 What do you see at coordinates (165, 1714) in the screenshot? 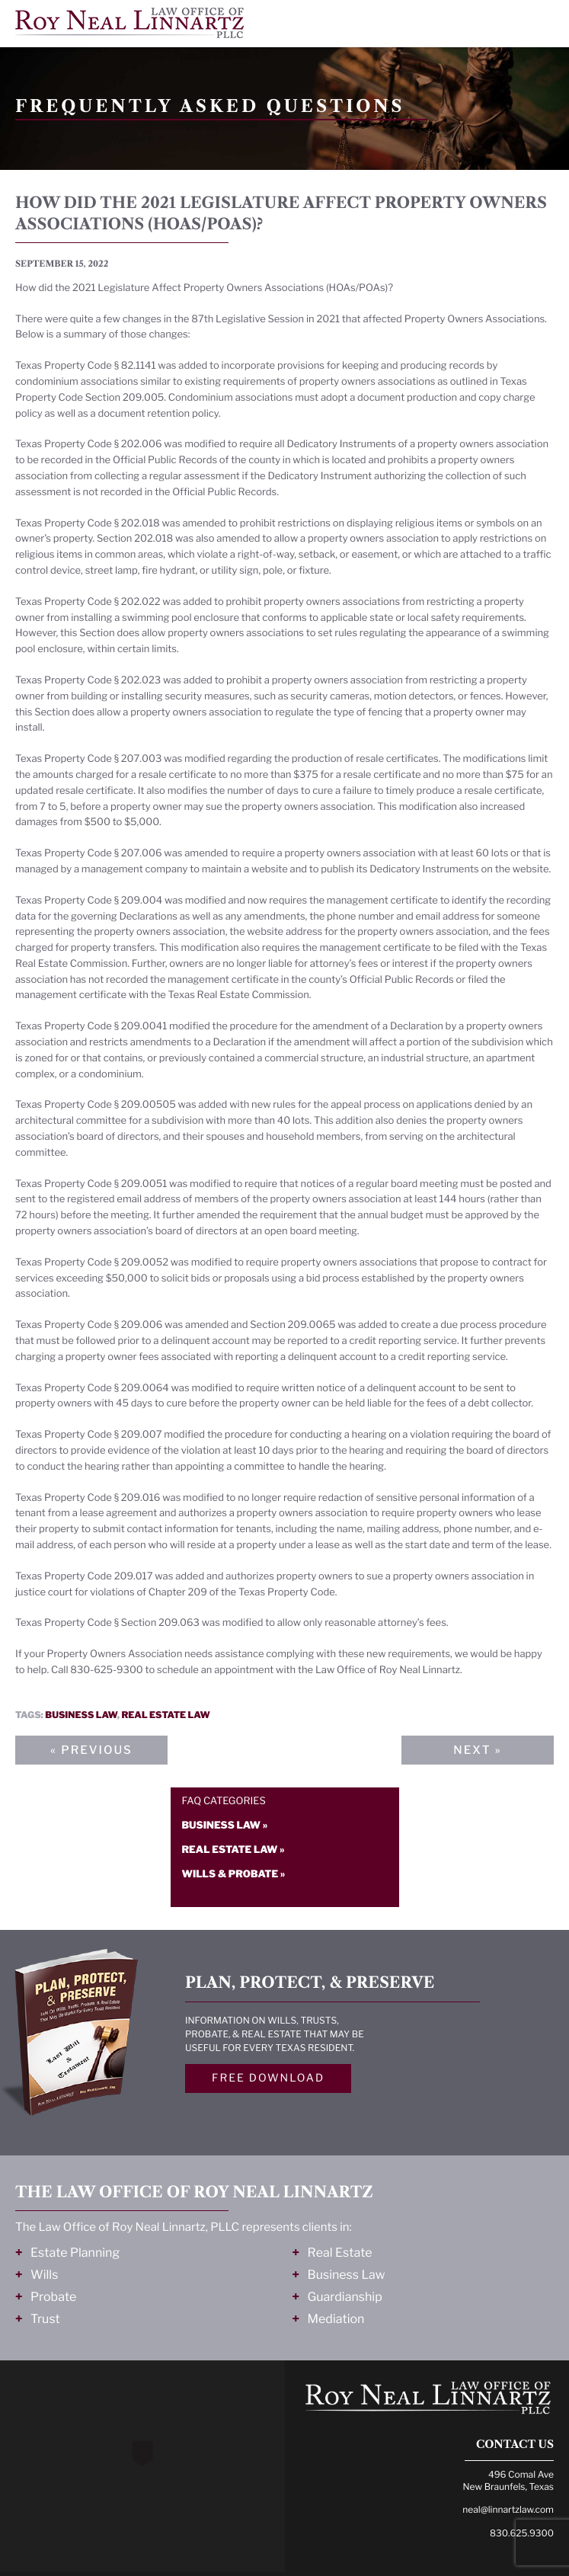
I see `Real estate law` at bounding box center [165, 1714].